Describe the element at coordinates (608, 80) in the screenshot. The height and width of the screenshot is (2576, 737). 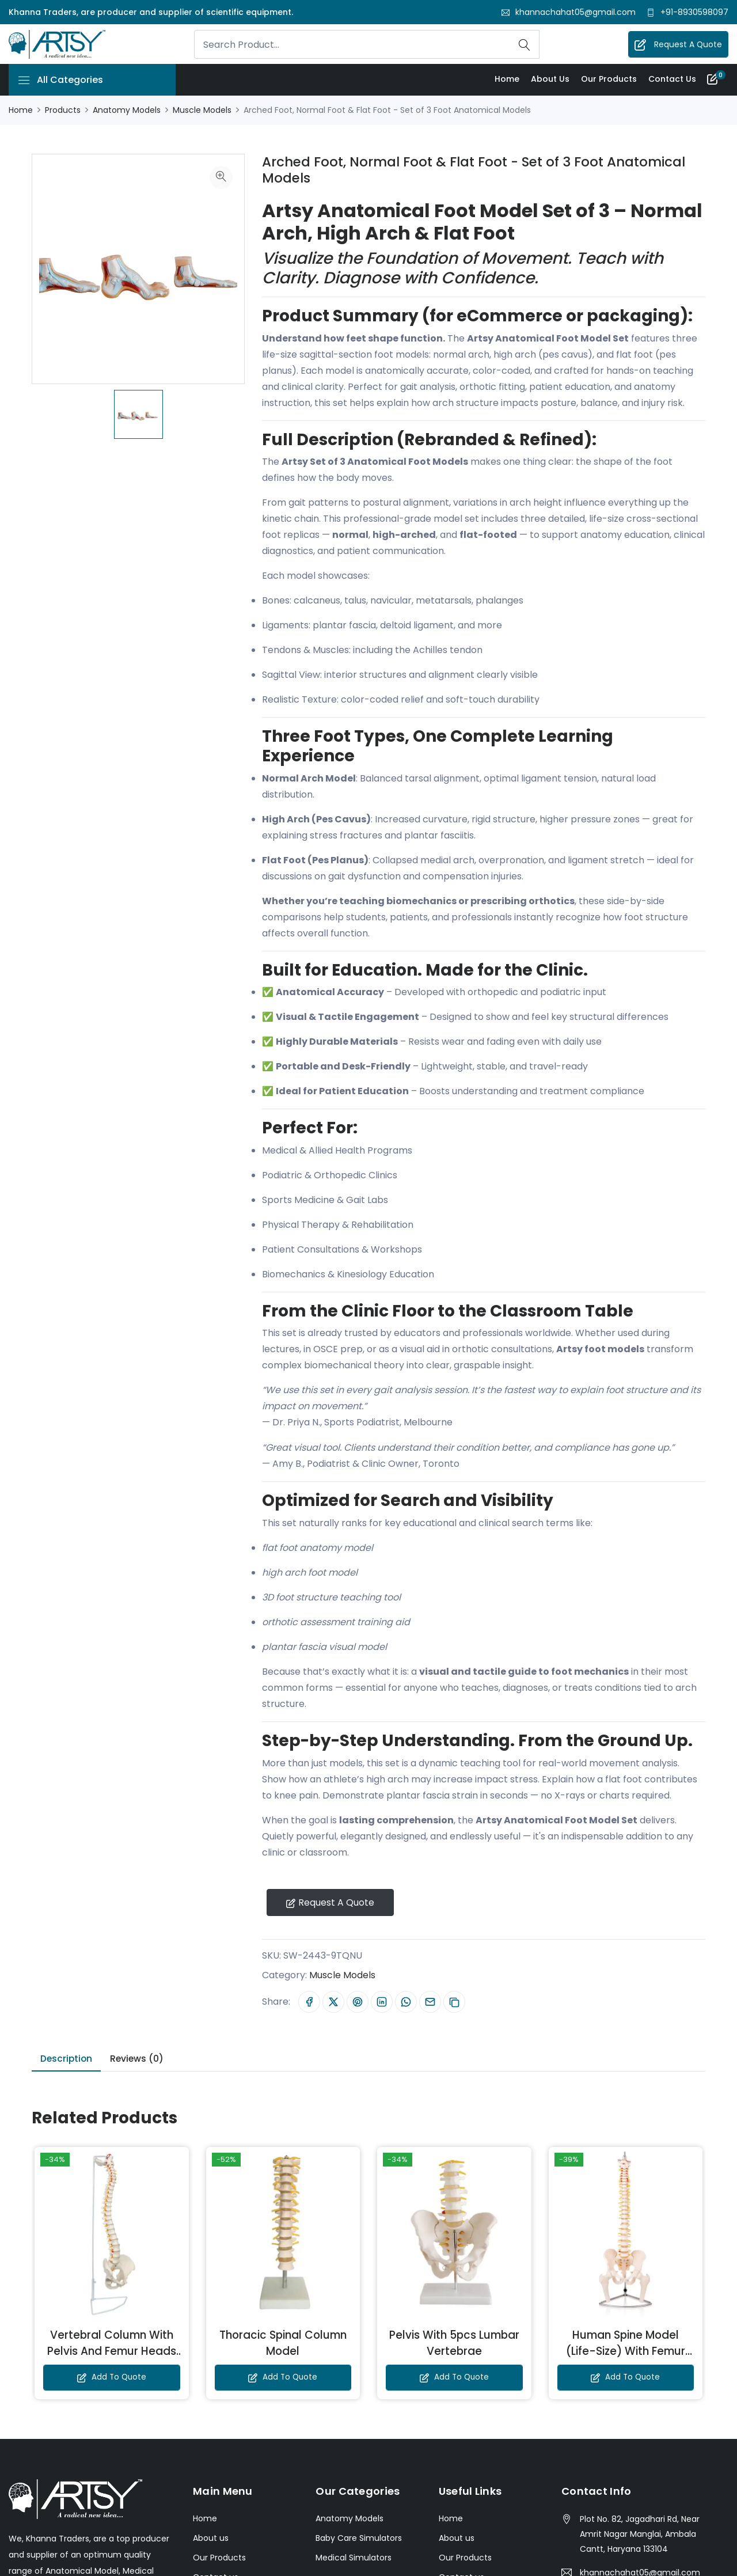
I see `Our Products` at that location.